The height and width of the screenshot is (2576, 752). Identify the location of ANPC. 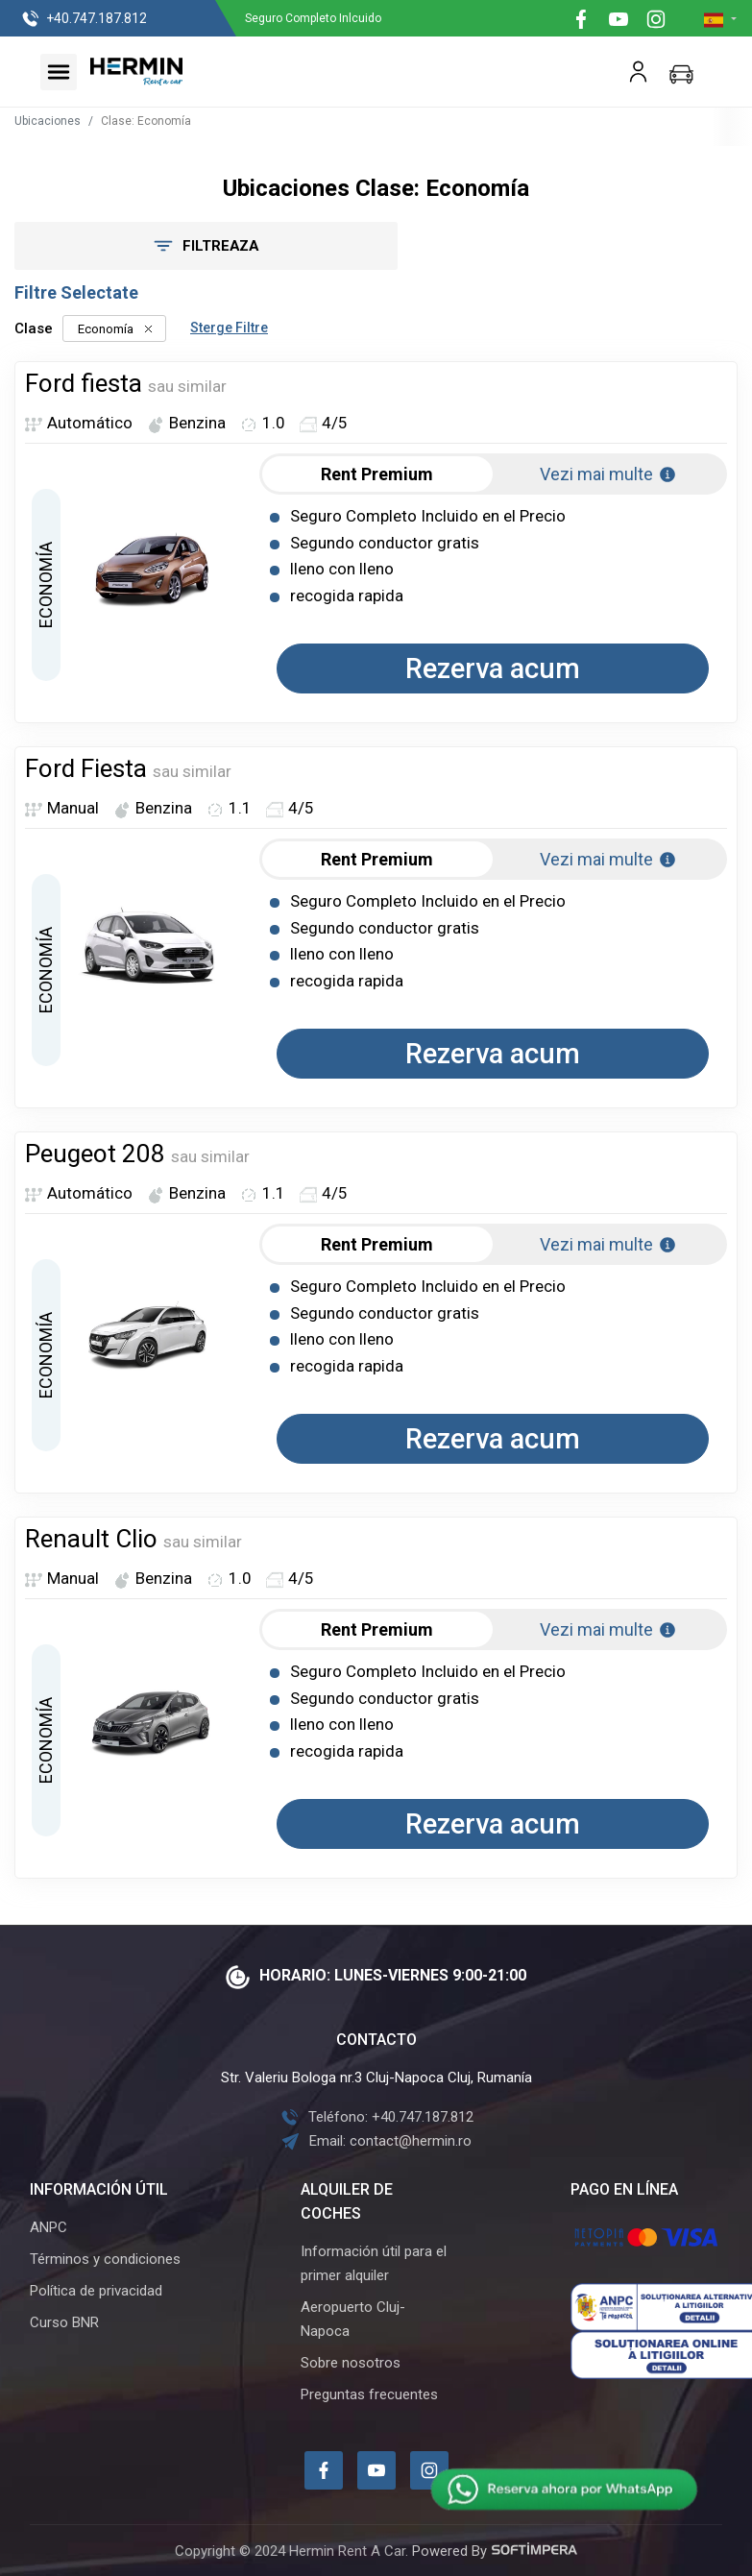
(48, 2227).